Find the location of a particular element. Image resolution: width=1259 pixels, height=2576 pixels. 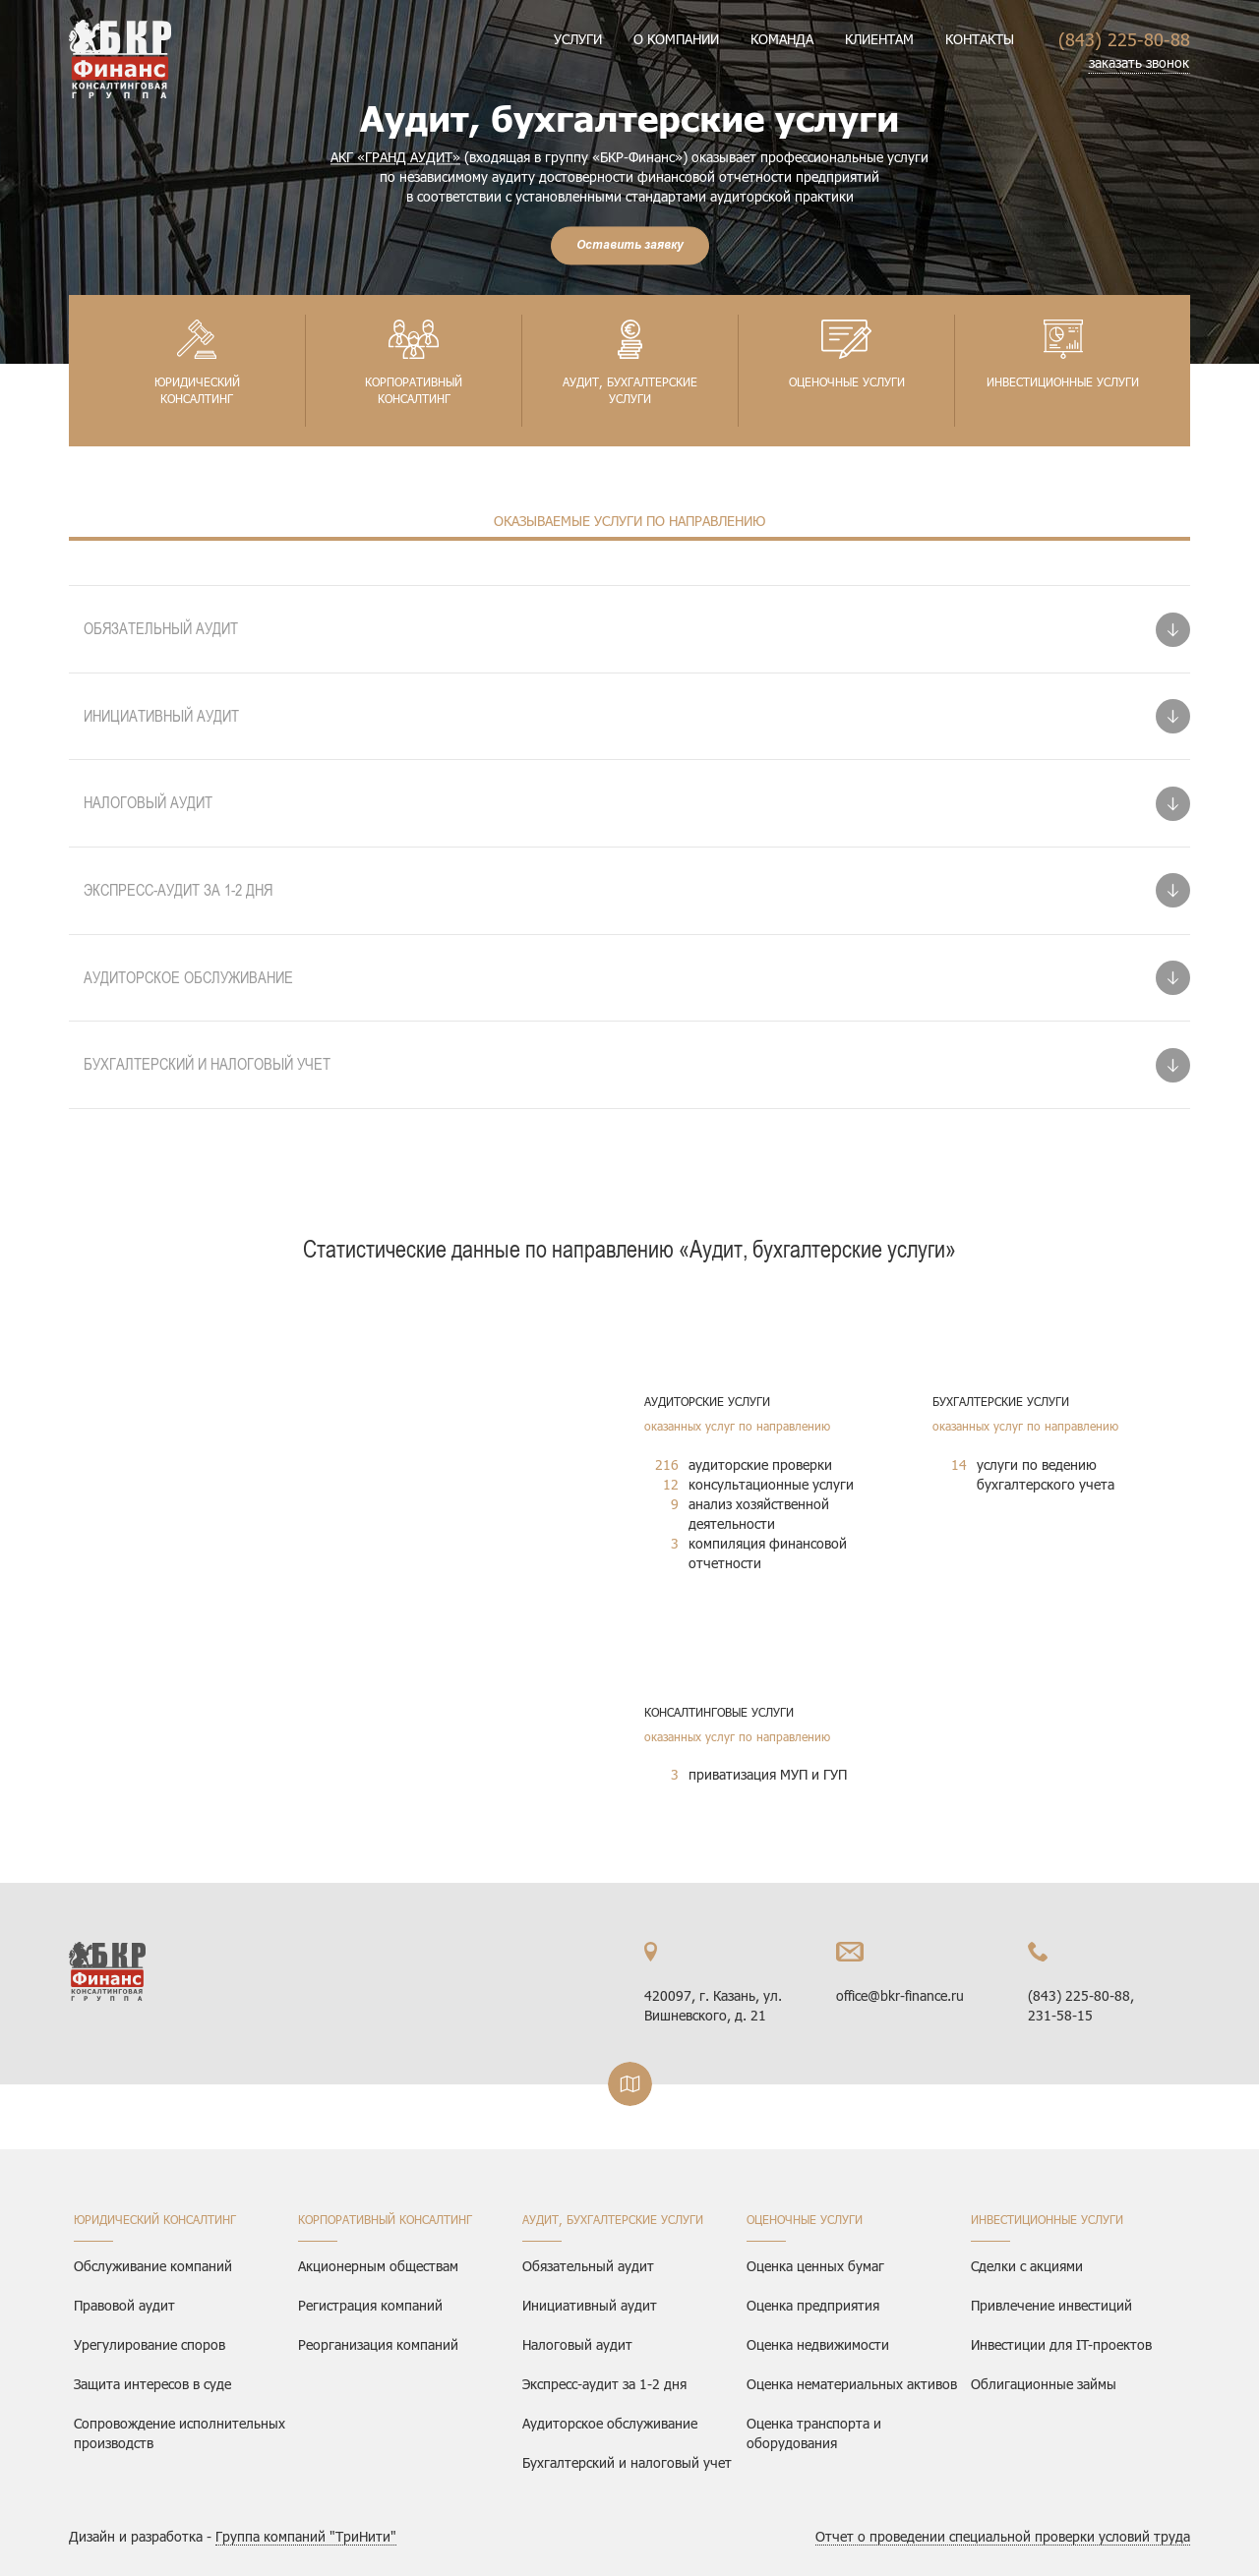

Обязательный аудит is located at coordinates (588, 2265).